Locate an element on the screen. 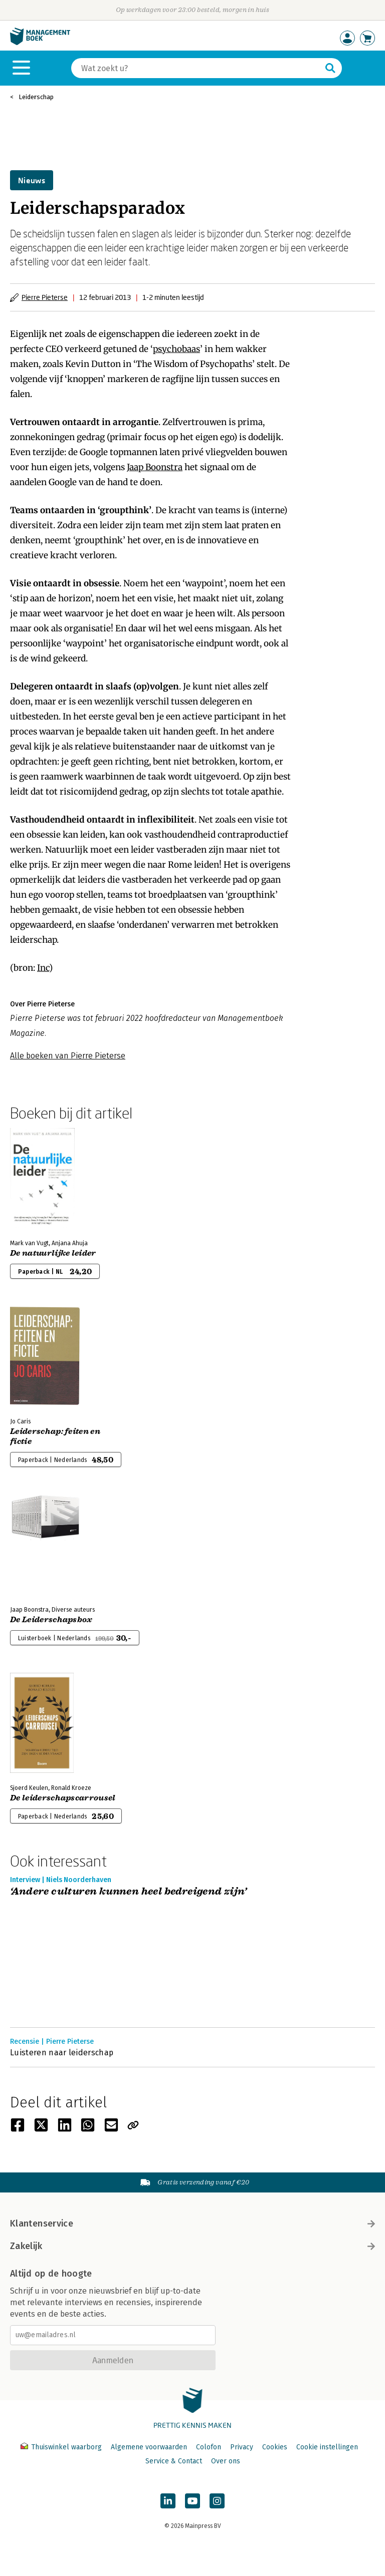  Cookie instellingen is located at coordinates (327, 2447).